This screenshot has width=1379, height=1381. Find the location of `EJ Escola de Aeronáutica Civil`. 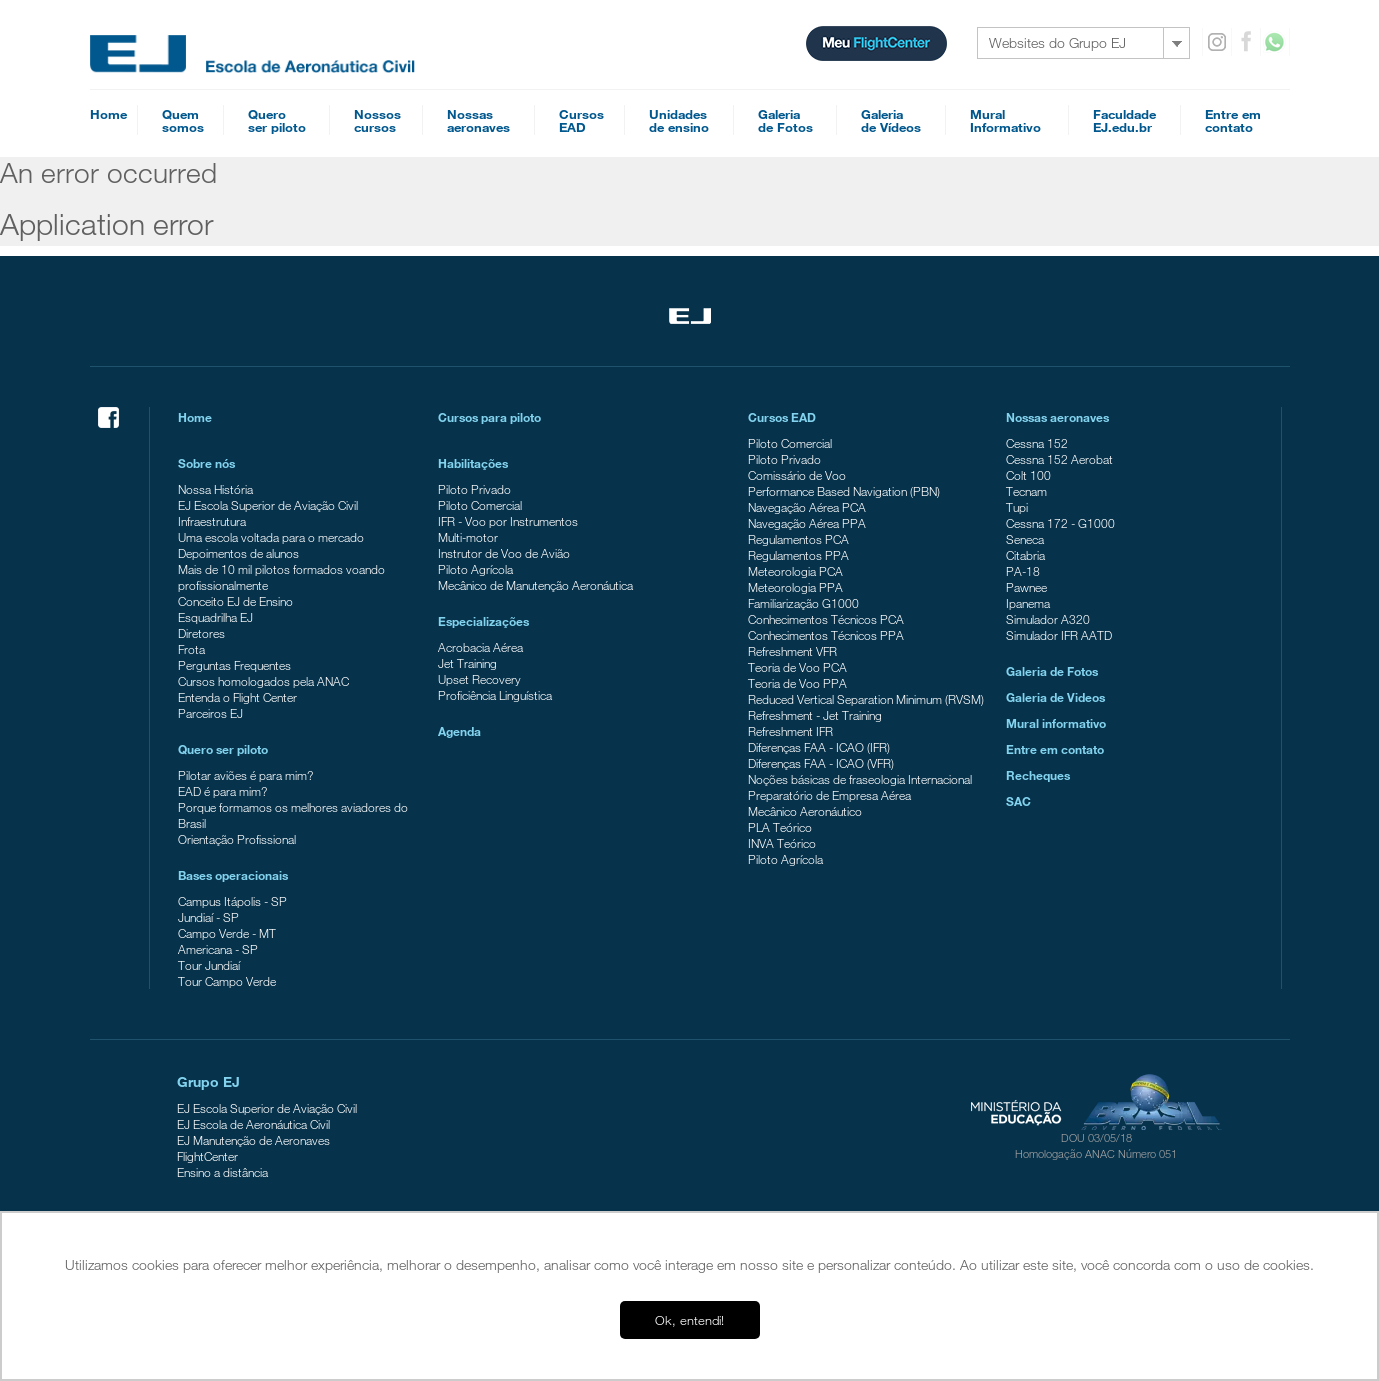

EJ Escola de Aeronáutica Civil is located at coordinates (253, 1124).